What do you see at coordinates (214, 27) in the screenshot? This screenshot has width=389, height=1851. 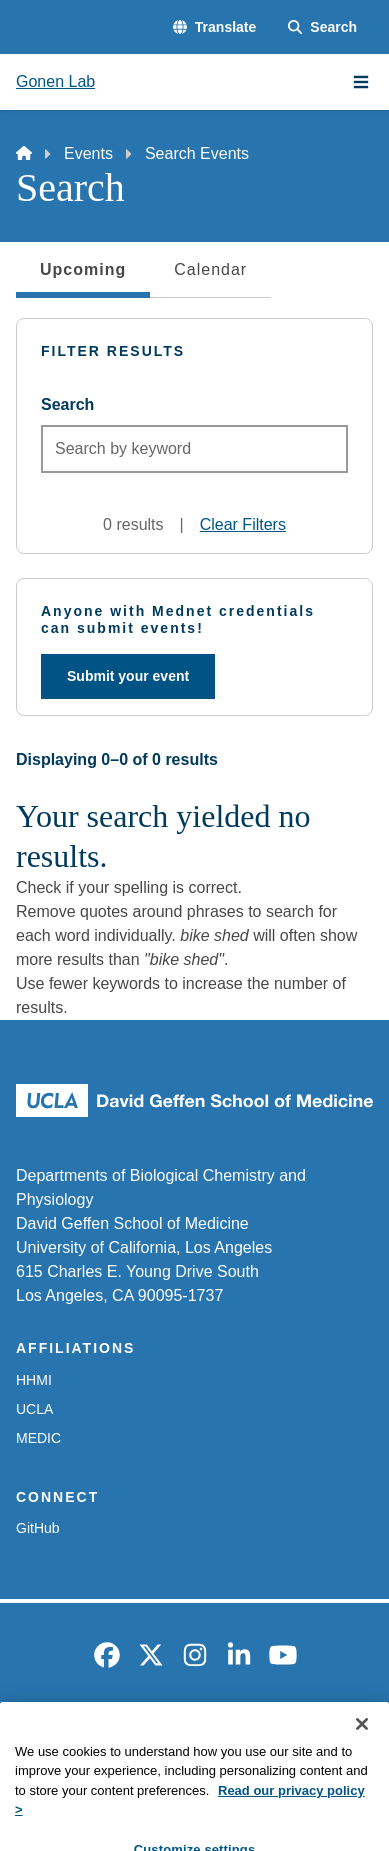 I see `[button]` at bounding box center [214, 27].